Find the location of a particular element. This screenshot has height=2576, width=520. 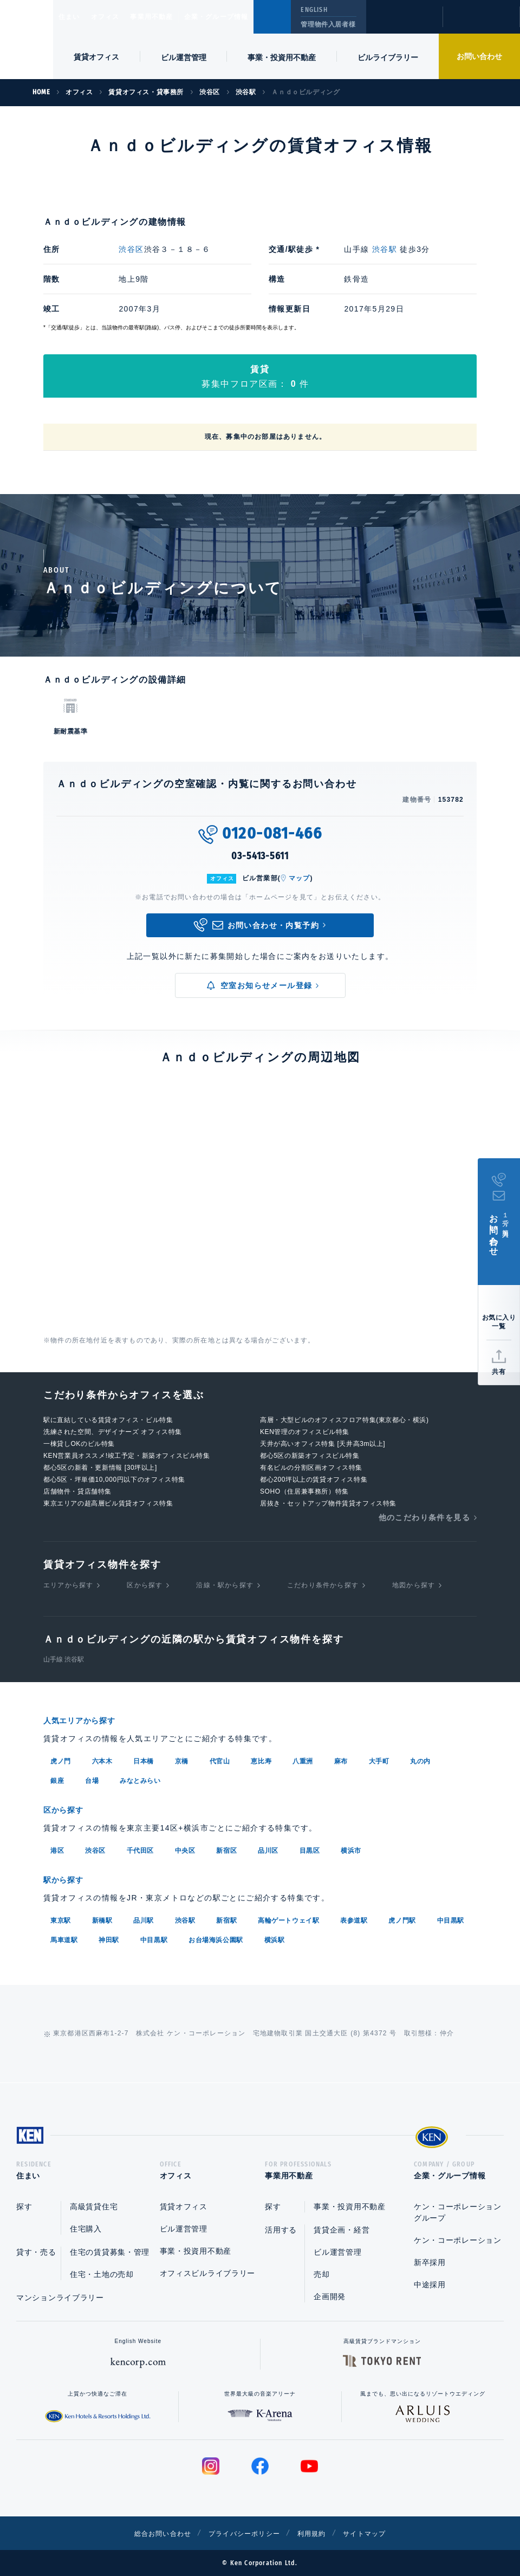

事業・投資用不動産 is located at coordinates (282, 57).